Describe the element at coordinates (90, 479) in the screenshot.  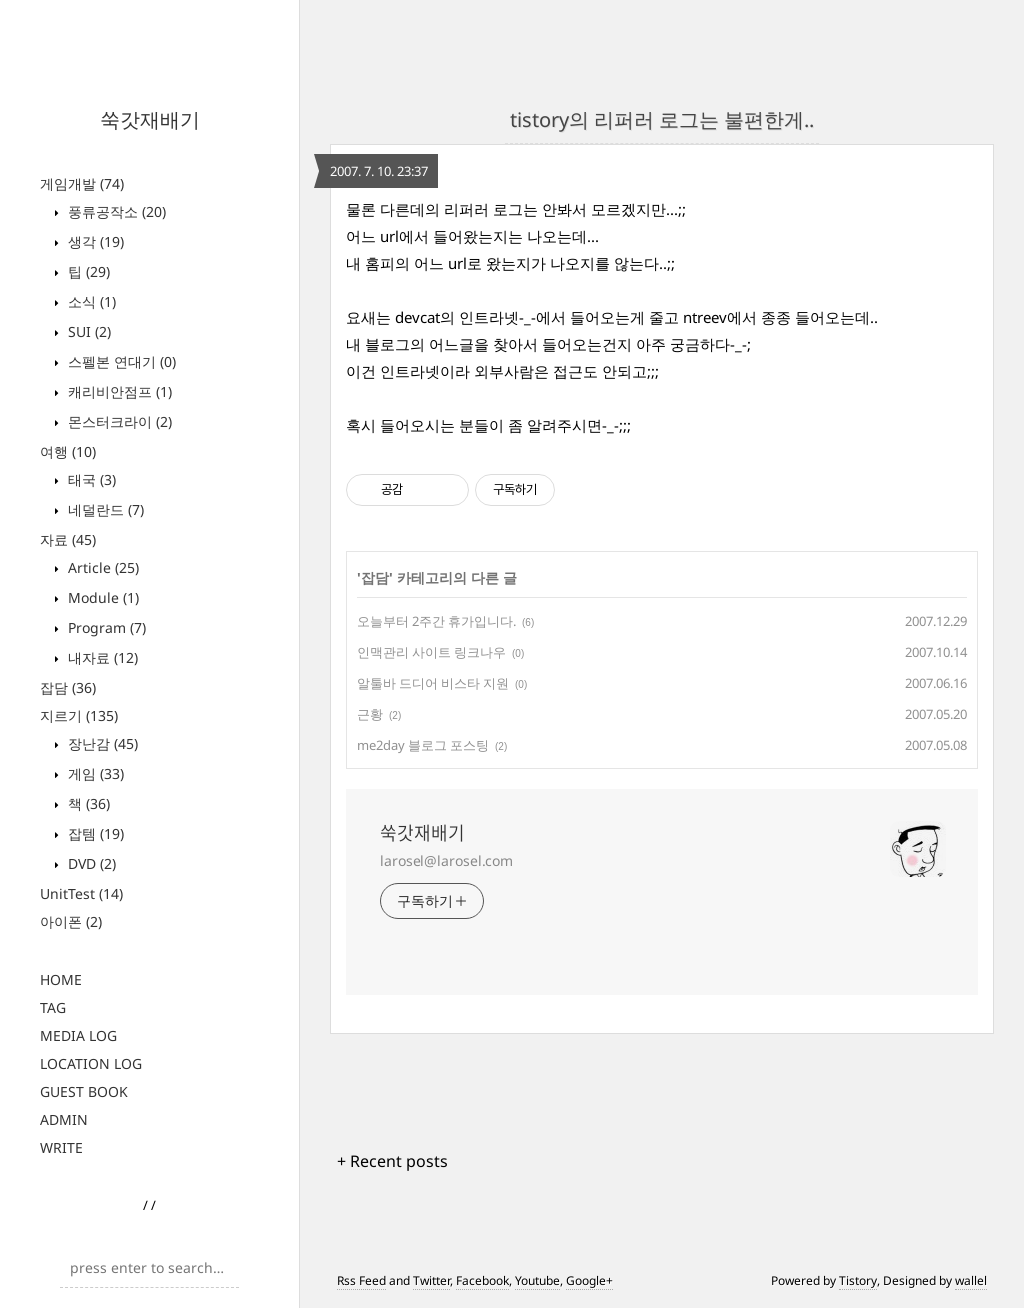
I see `태국` at that location.